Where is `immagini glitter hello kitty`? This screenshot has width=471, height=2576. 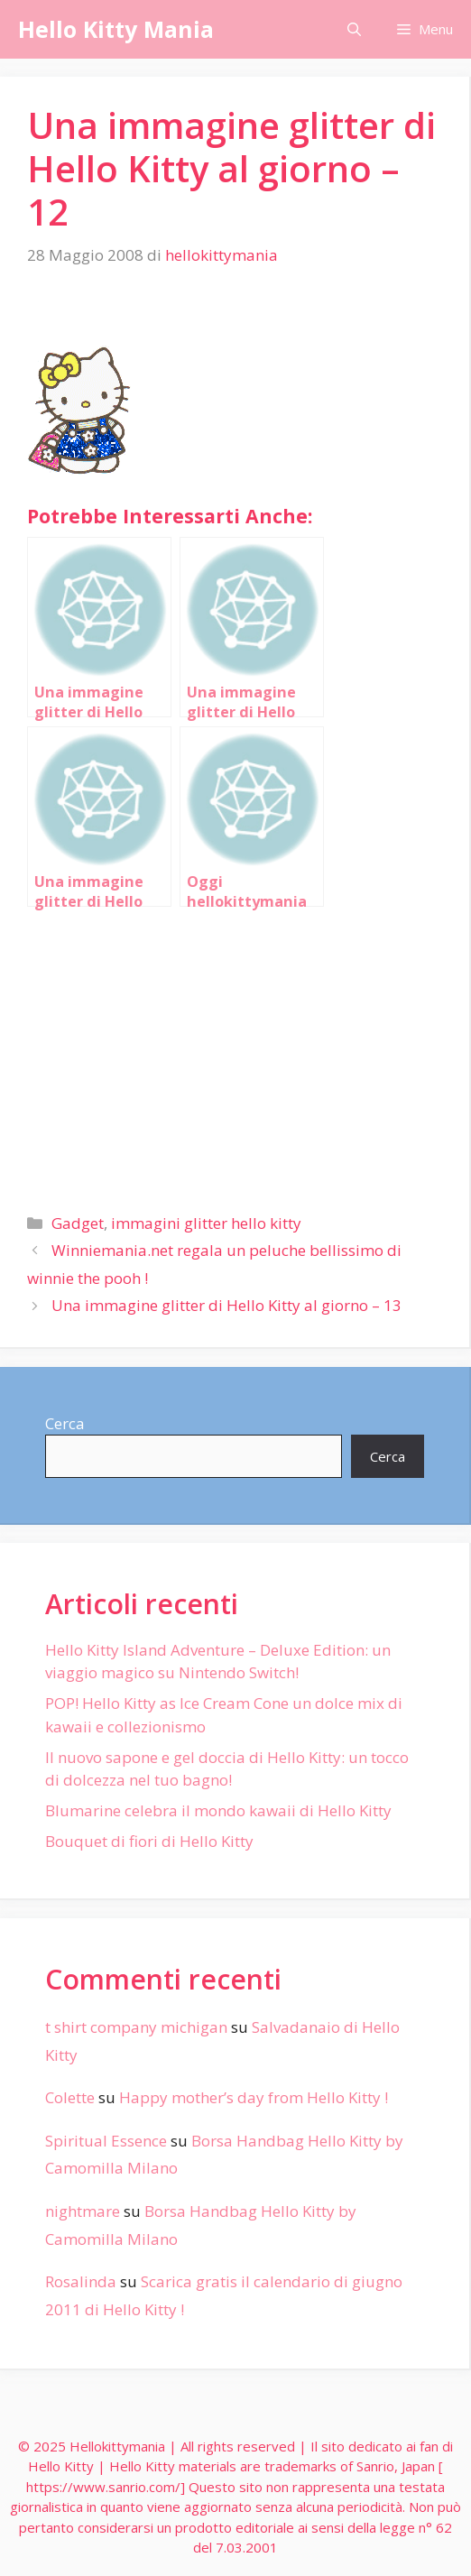
immagini glitter hello kitty is located at coordinates (206, 1223).